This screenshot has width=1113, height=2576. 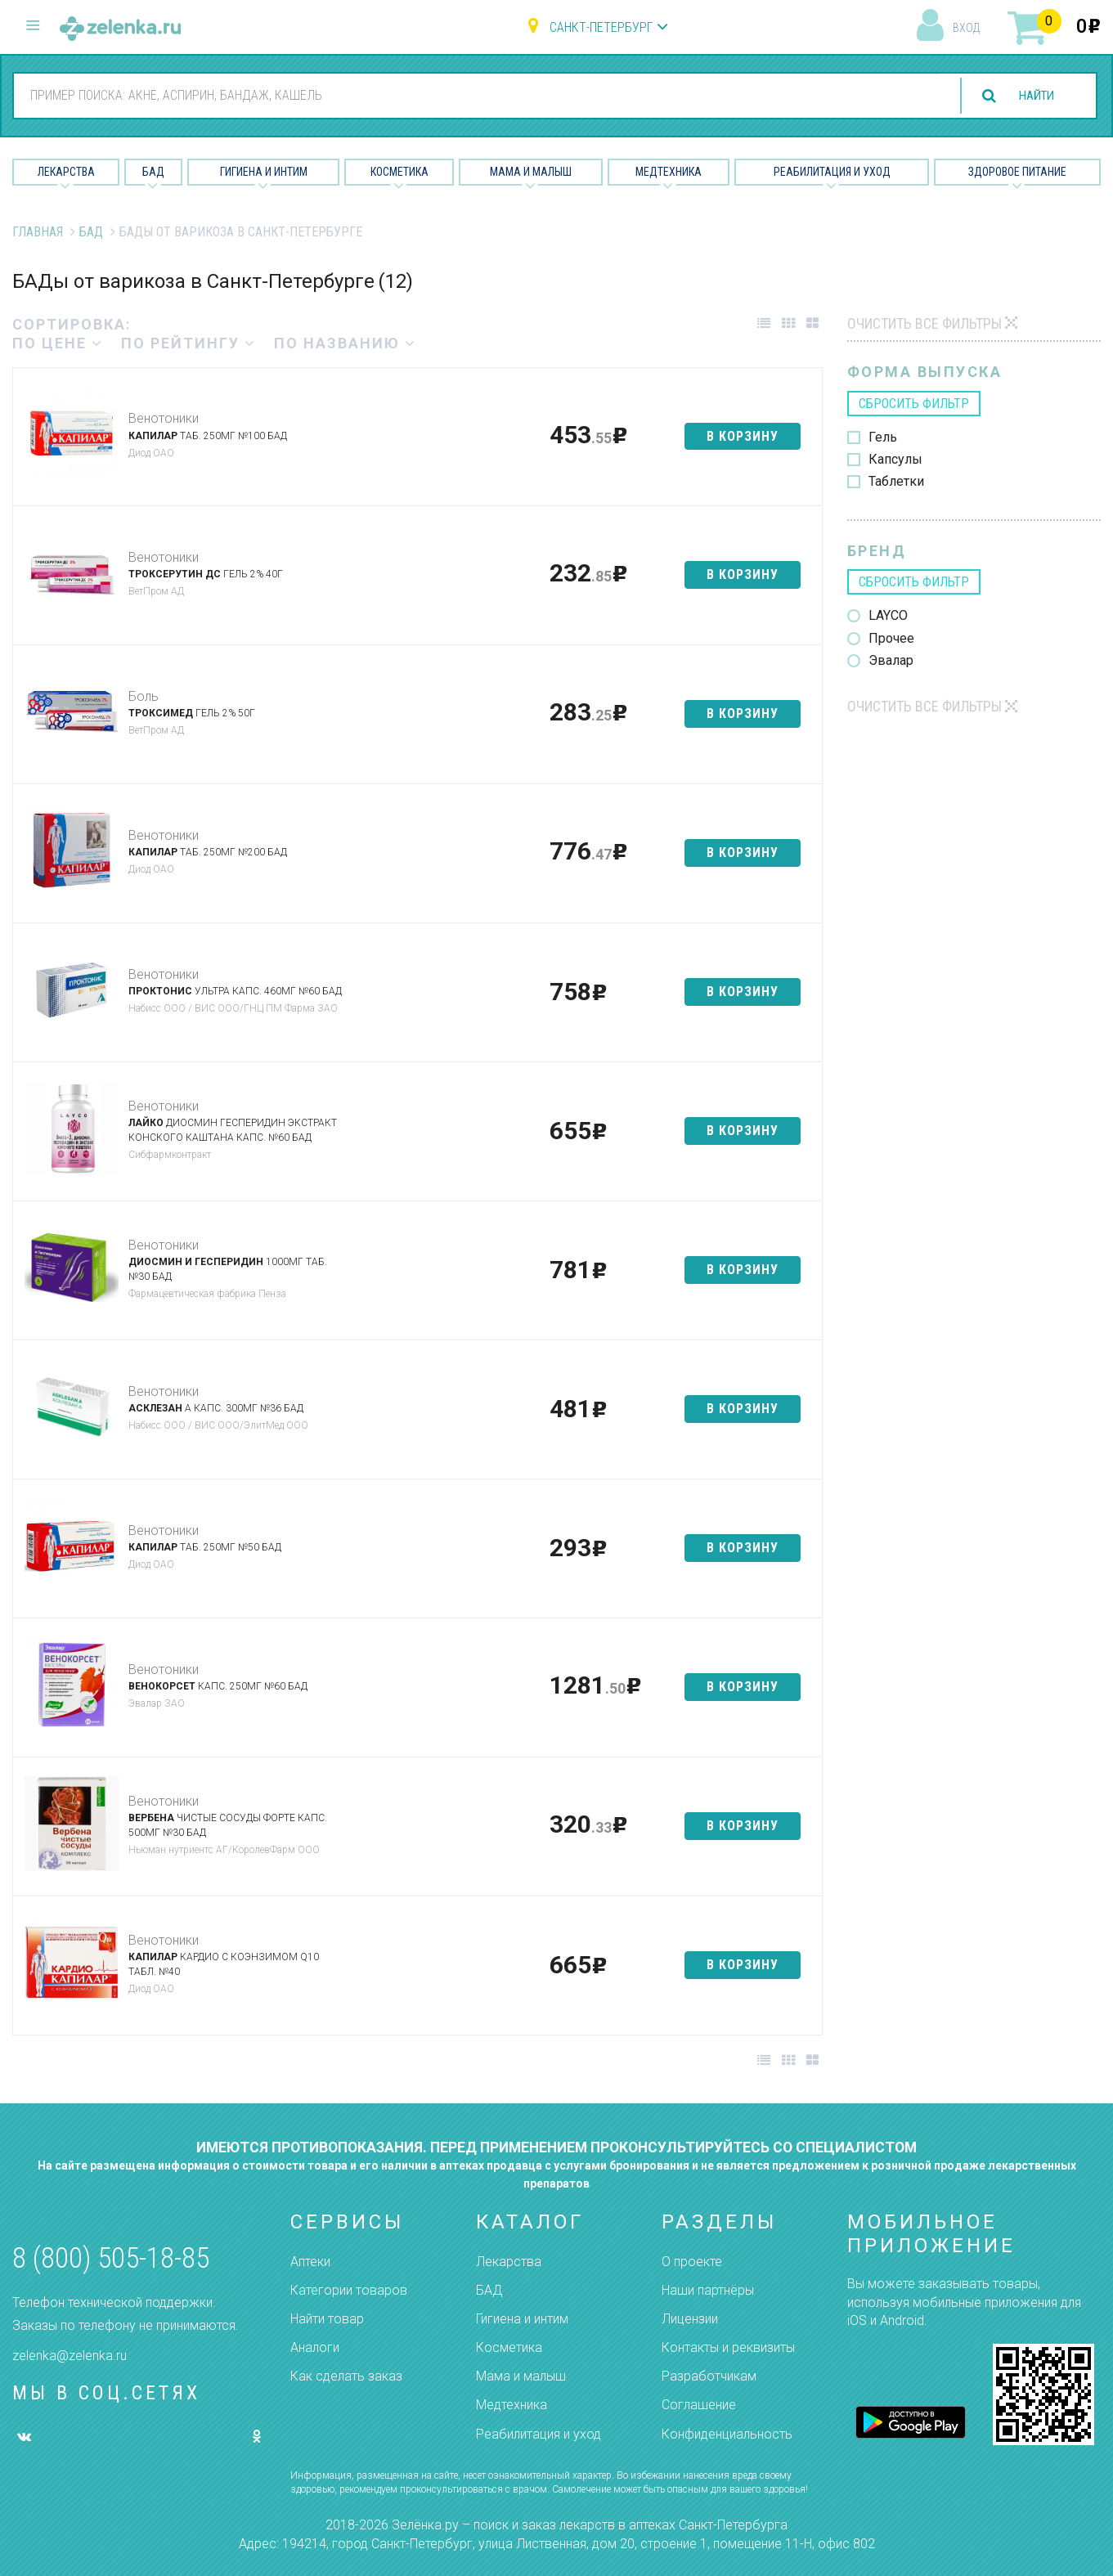 I want to click on Очистить все фильтры, so click(x=924, y=323).